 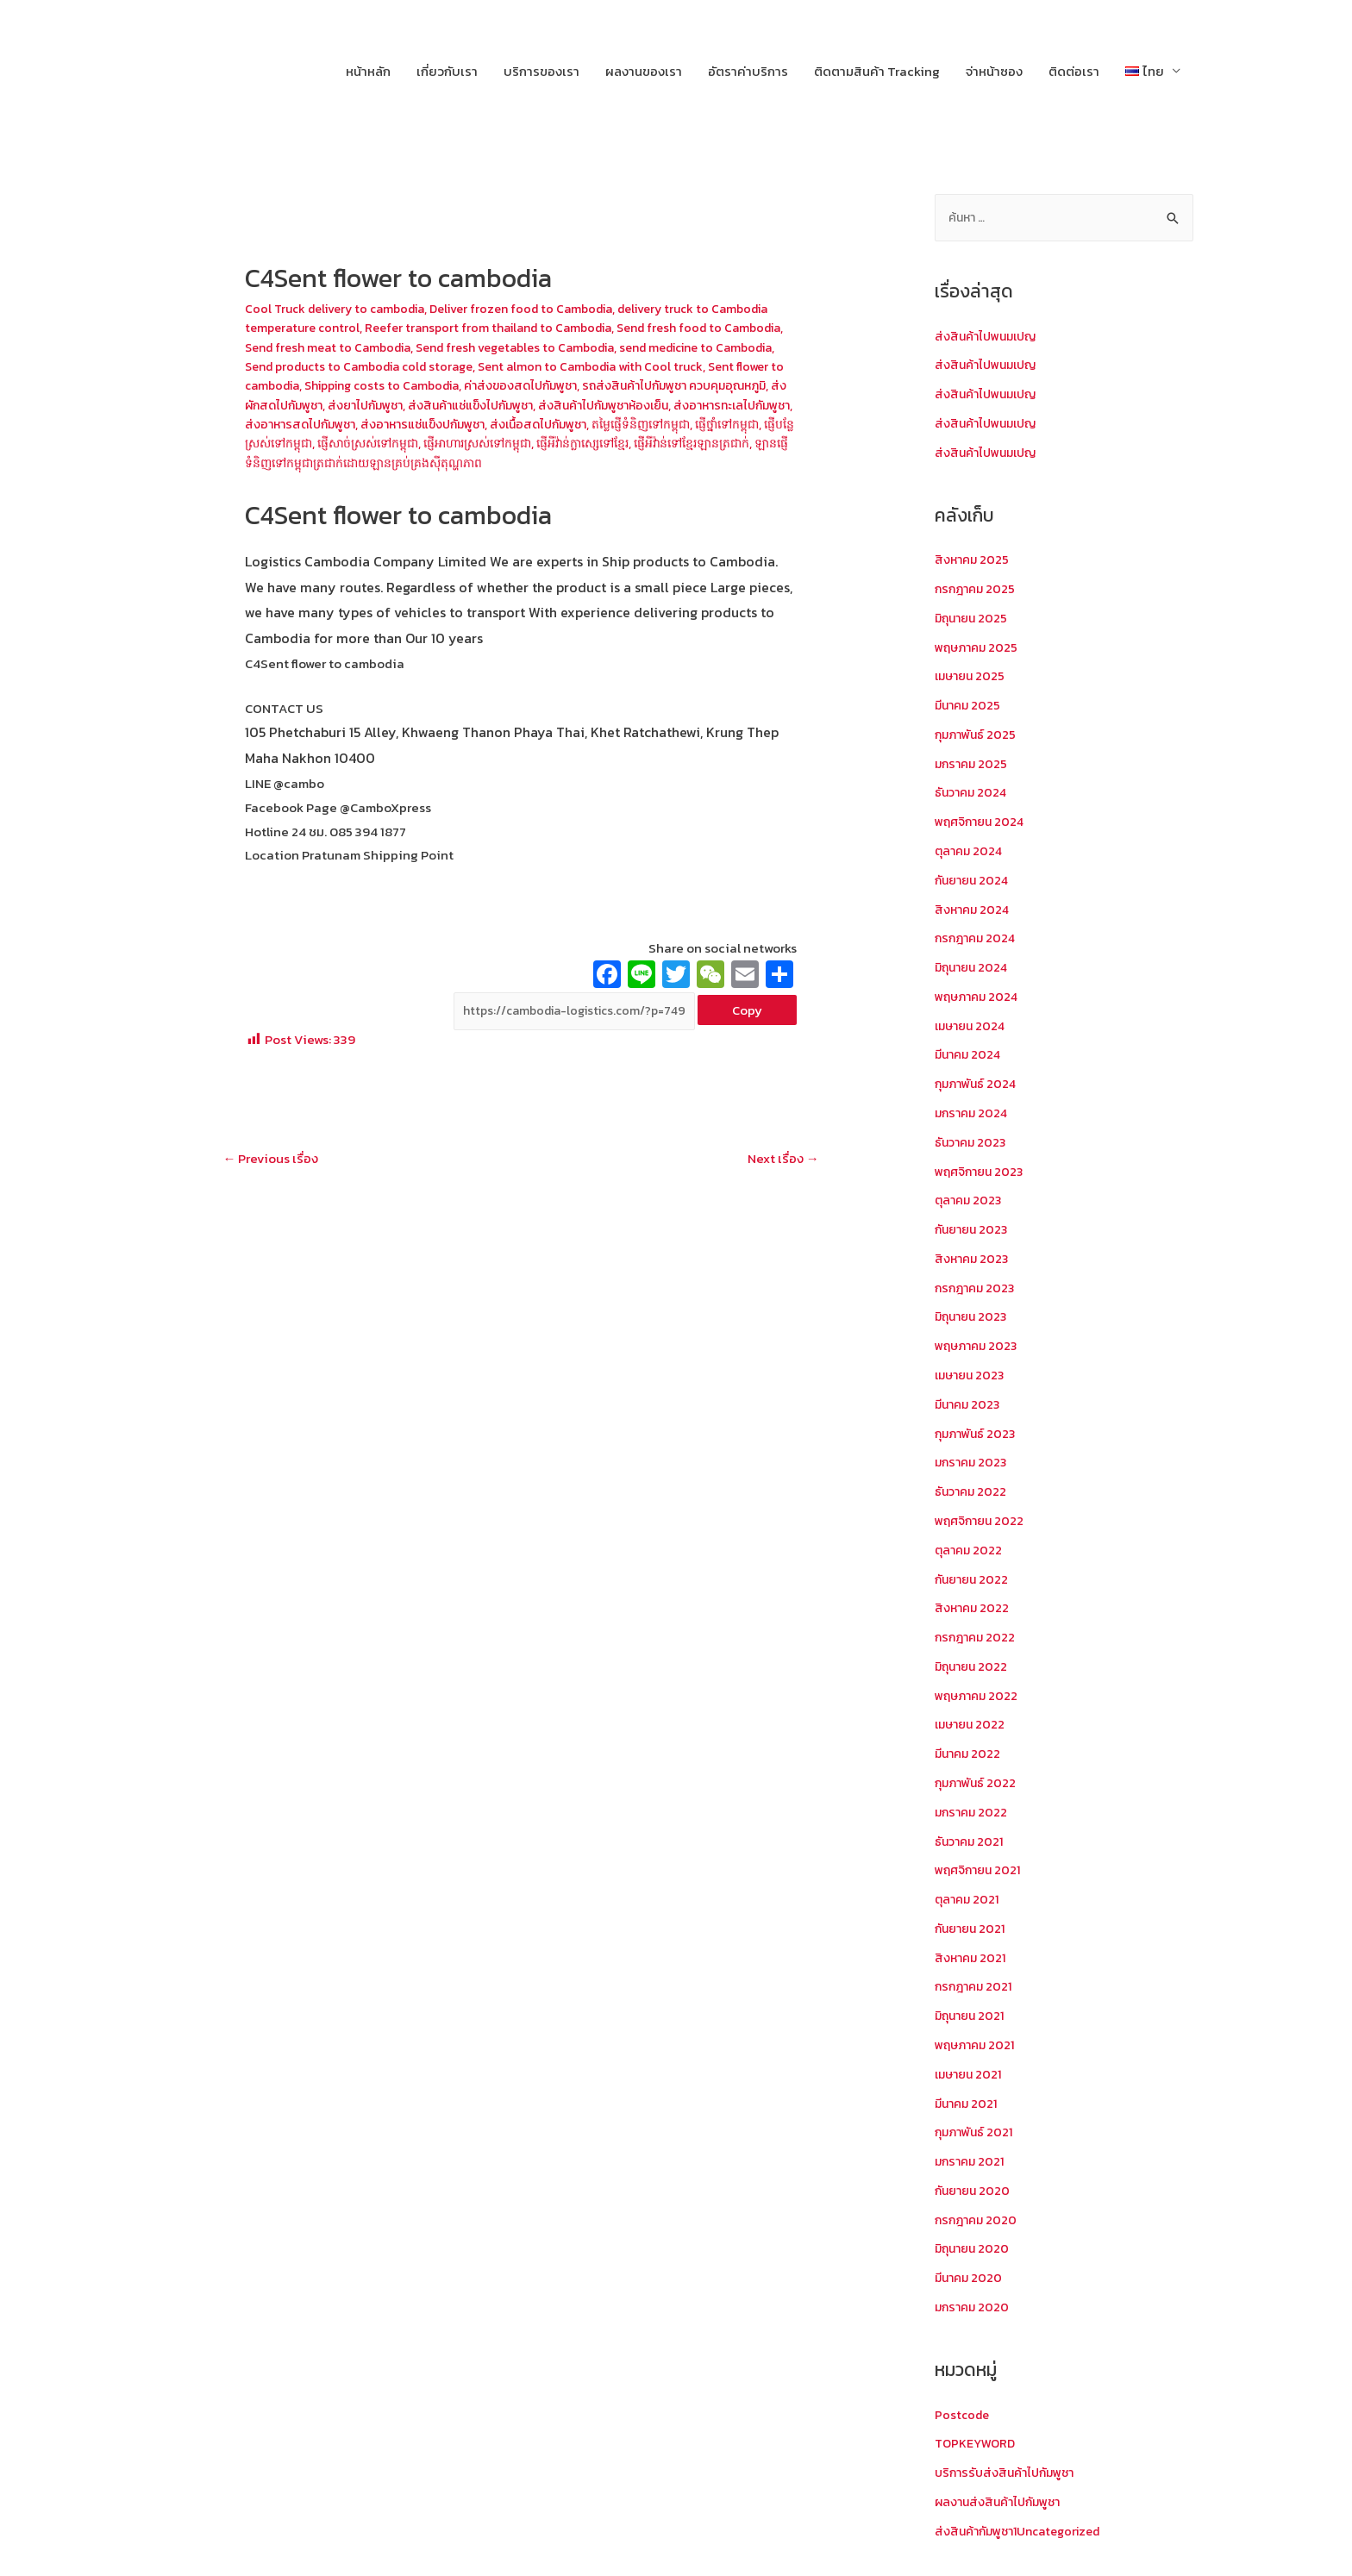 I want to click on តម្លៃផ្ញើទំនិញទៅកម្ពុជា, so click(x=410, y=439).